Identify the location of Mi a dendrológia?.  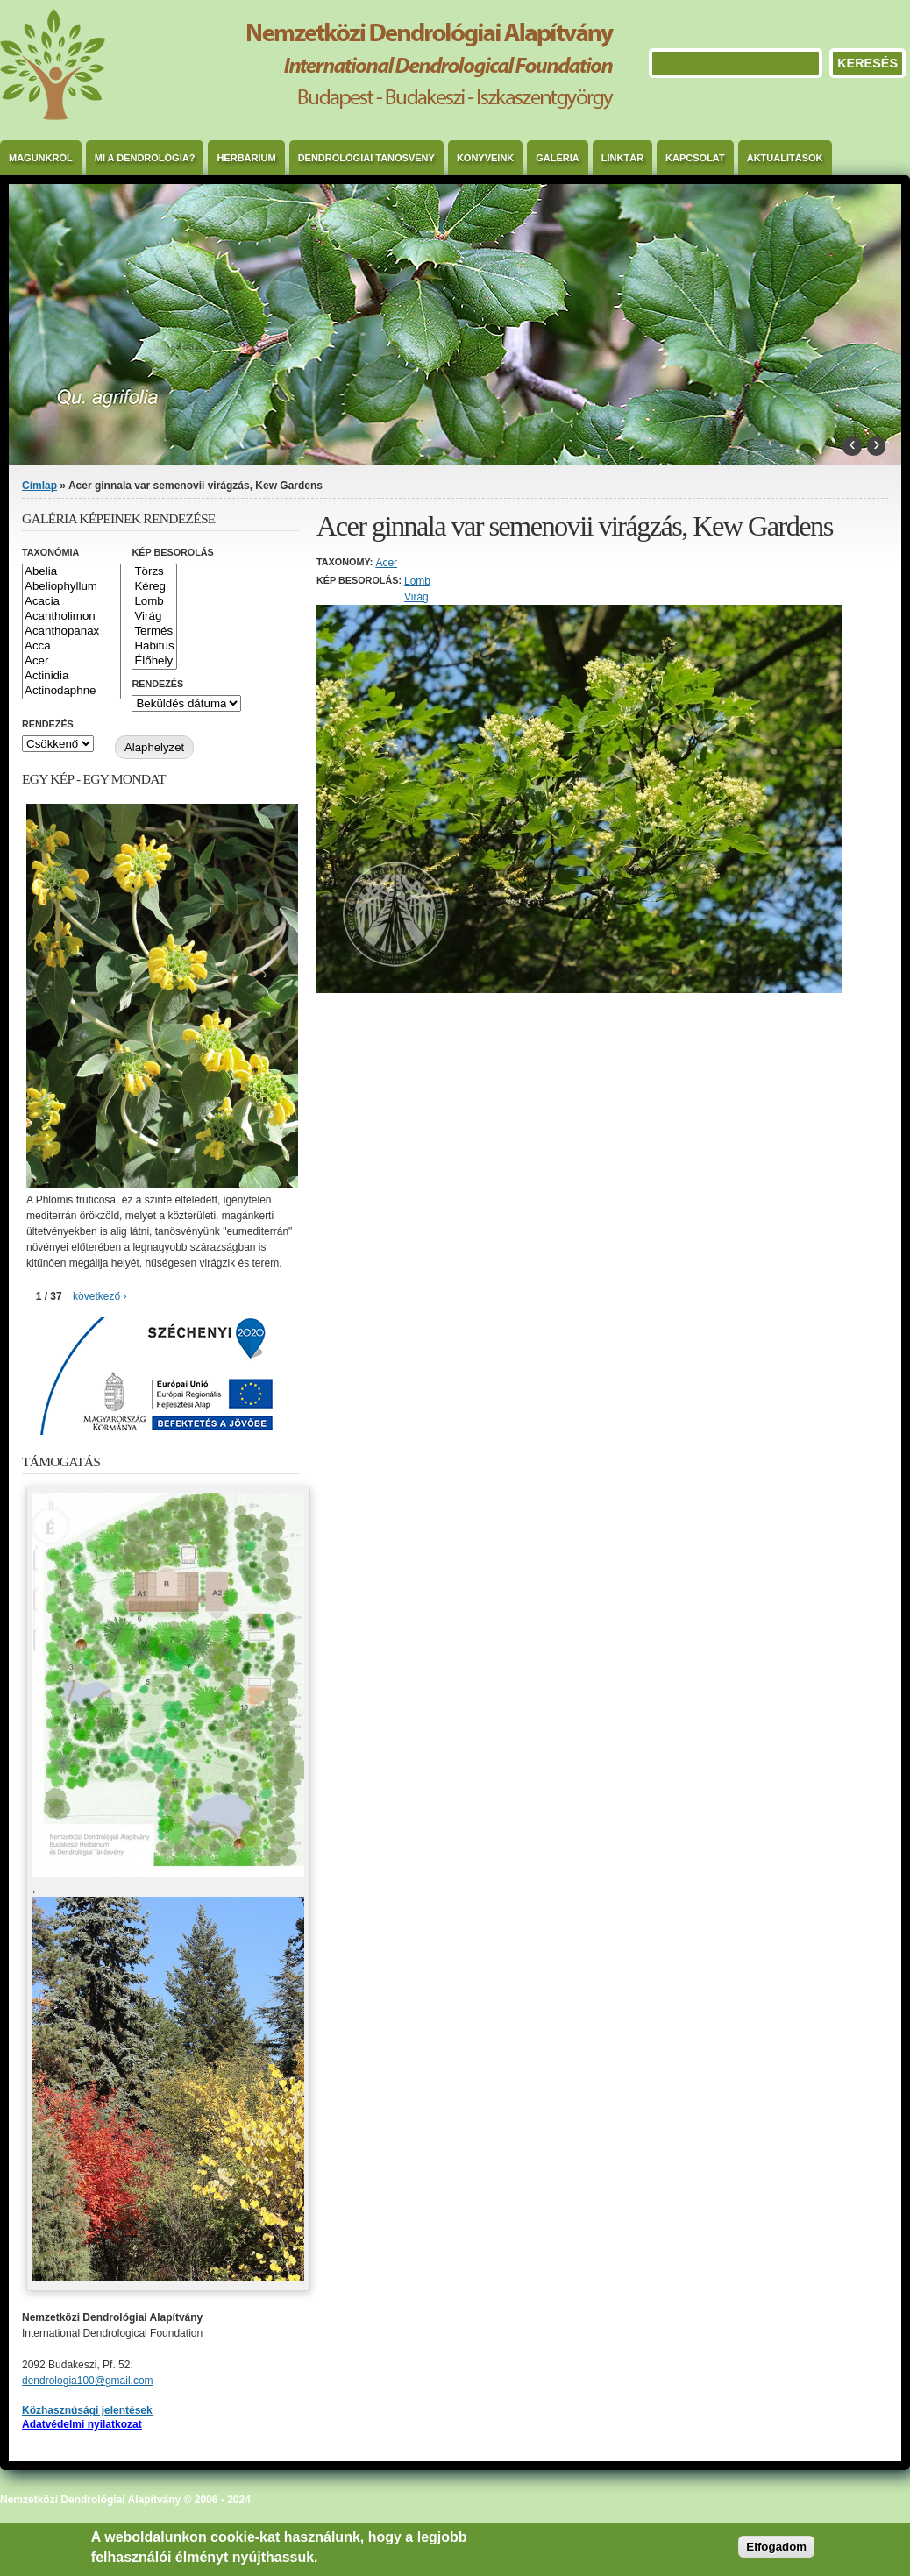
(145, 158).